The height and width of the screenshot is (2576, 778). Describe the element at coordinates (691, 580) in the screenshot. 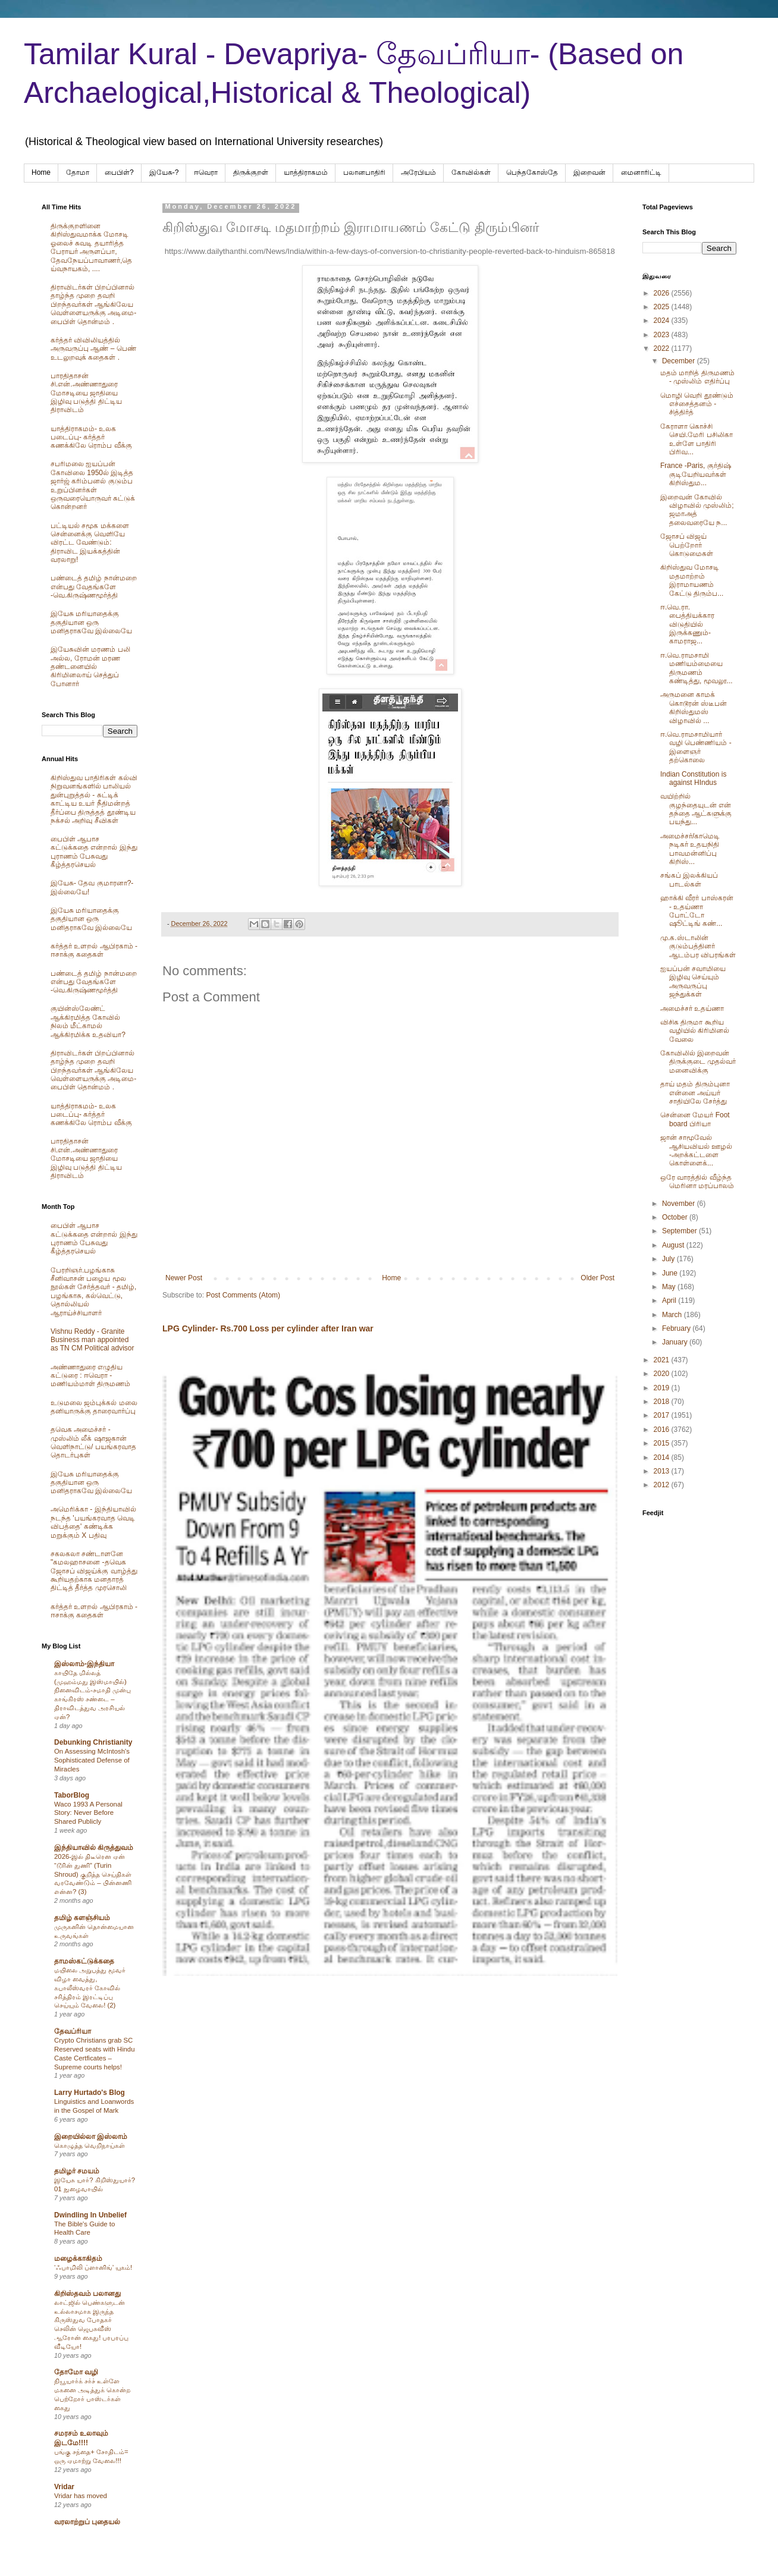

I see `கிறிஸ்துவ மோசடி மதமாற்றம் இராமாயணம் கேட்டு திரும்ப...` at that location.